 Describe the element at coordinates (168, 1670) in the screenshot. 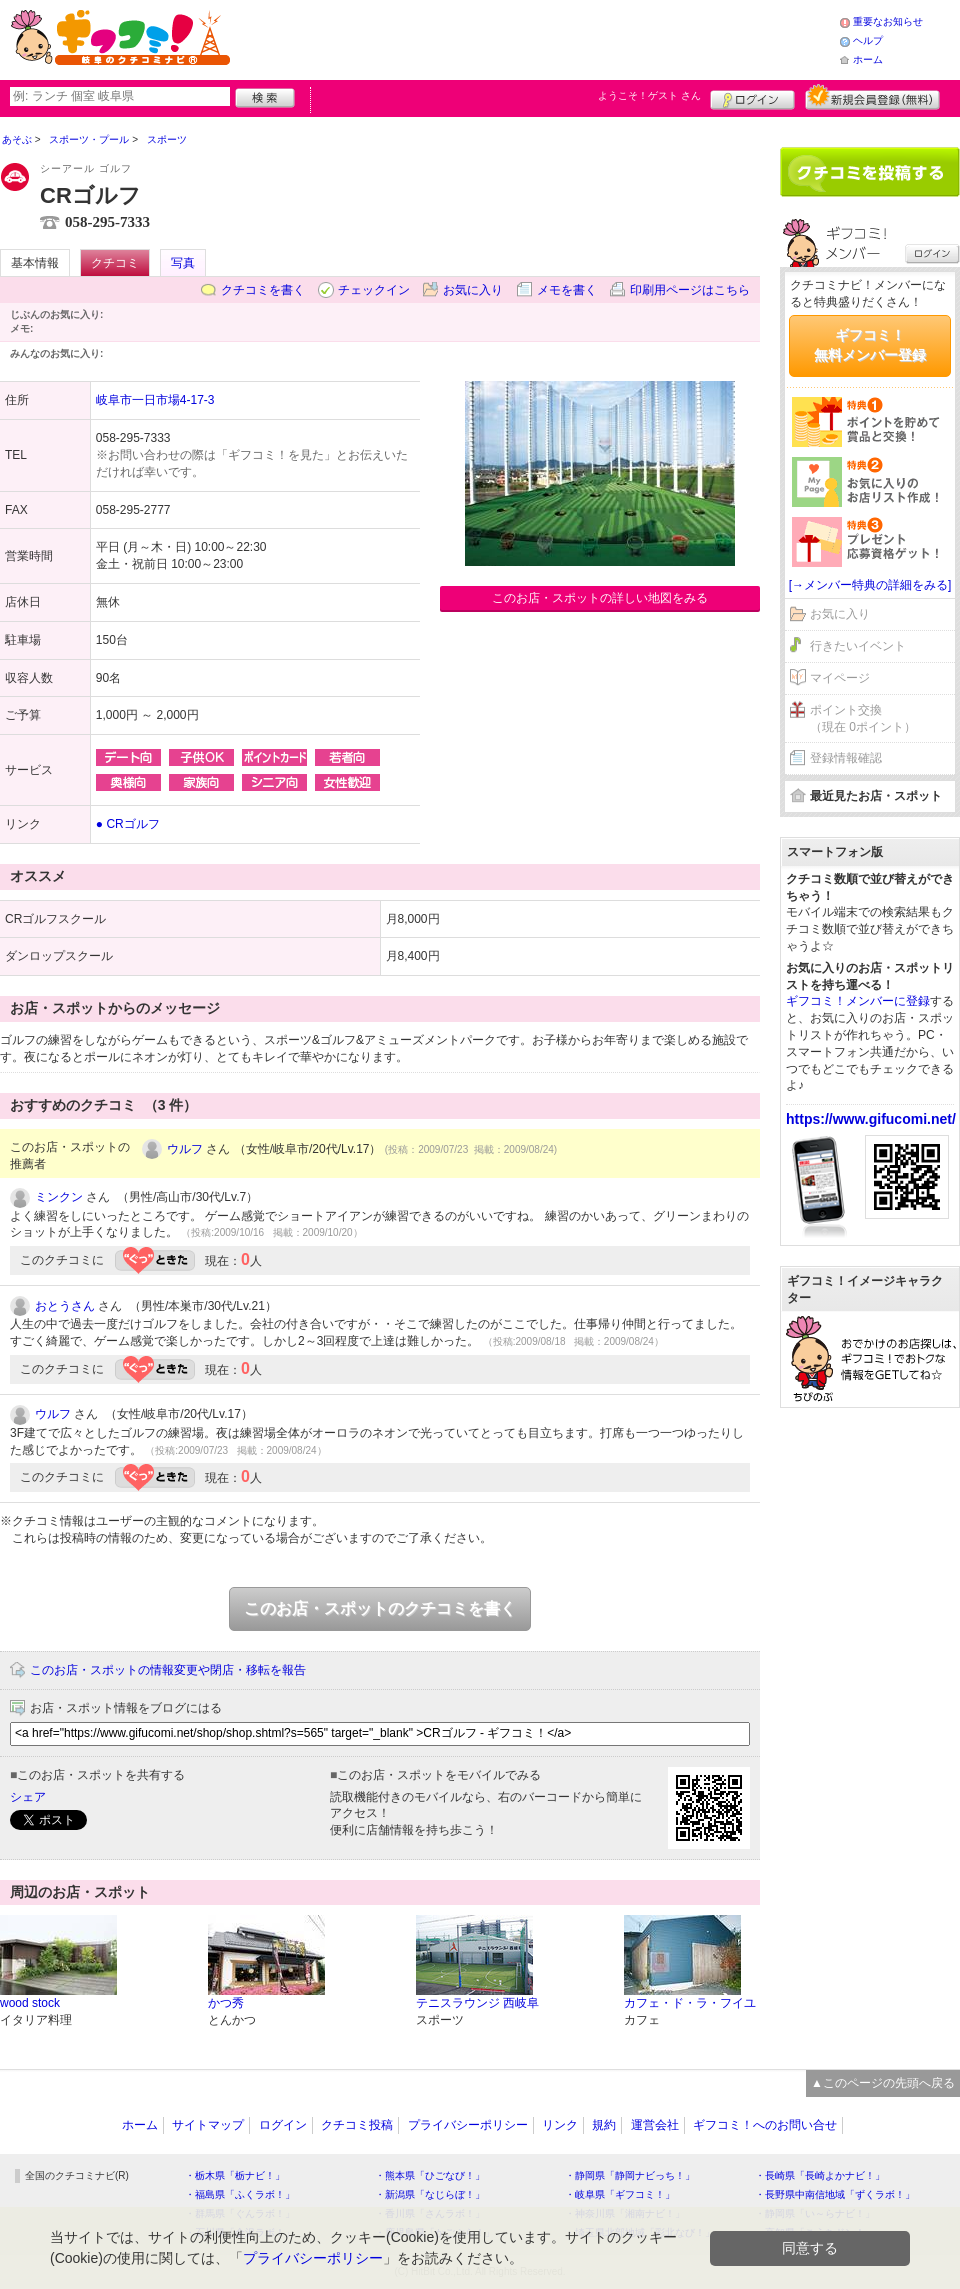

I see `このお店・スポットの情報変更や閉店・移転を報告` at that location.